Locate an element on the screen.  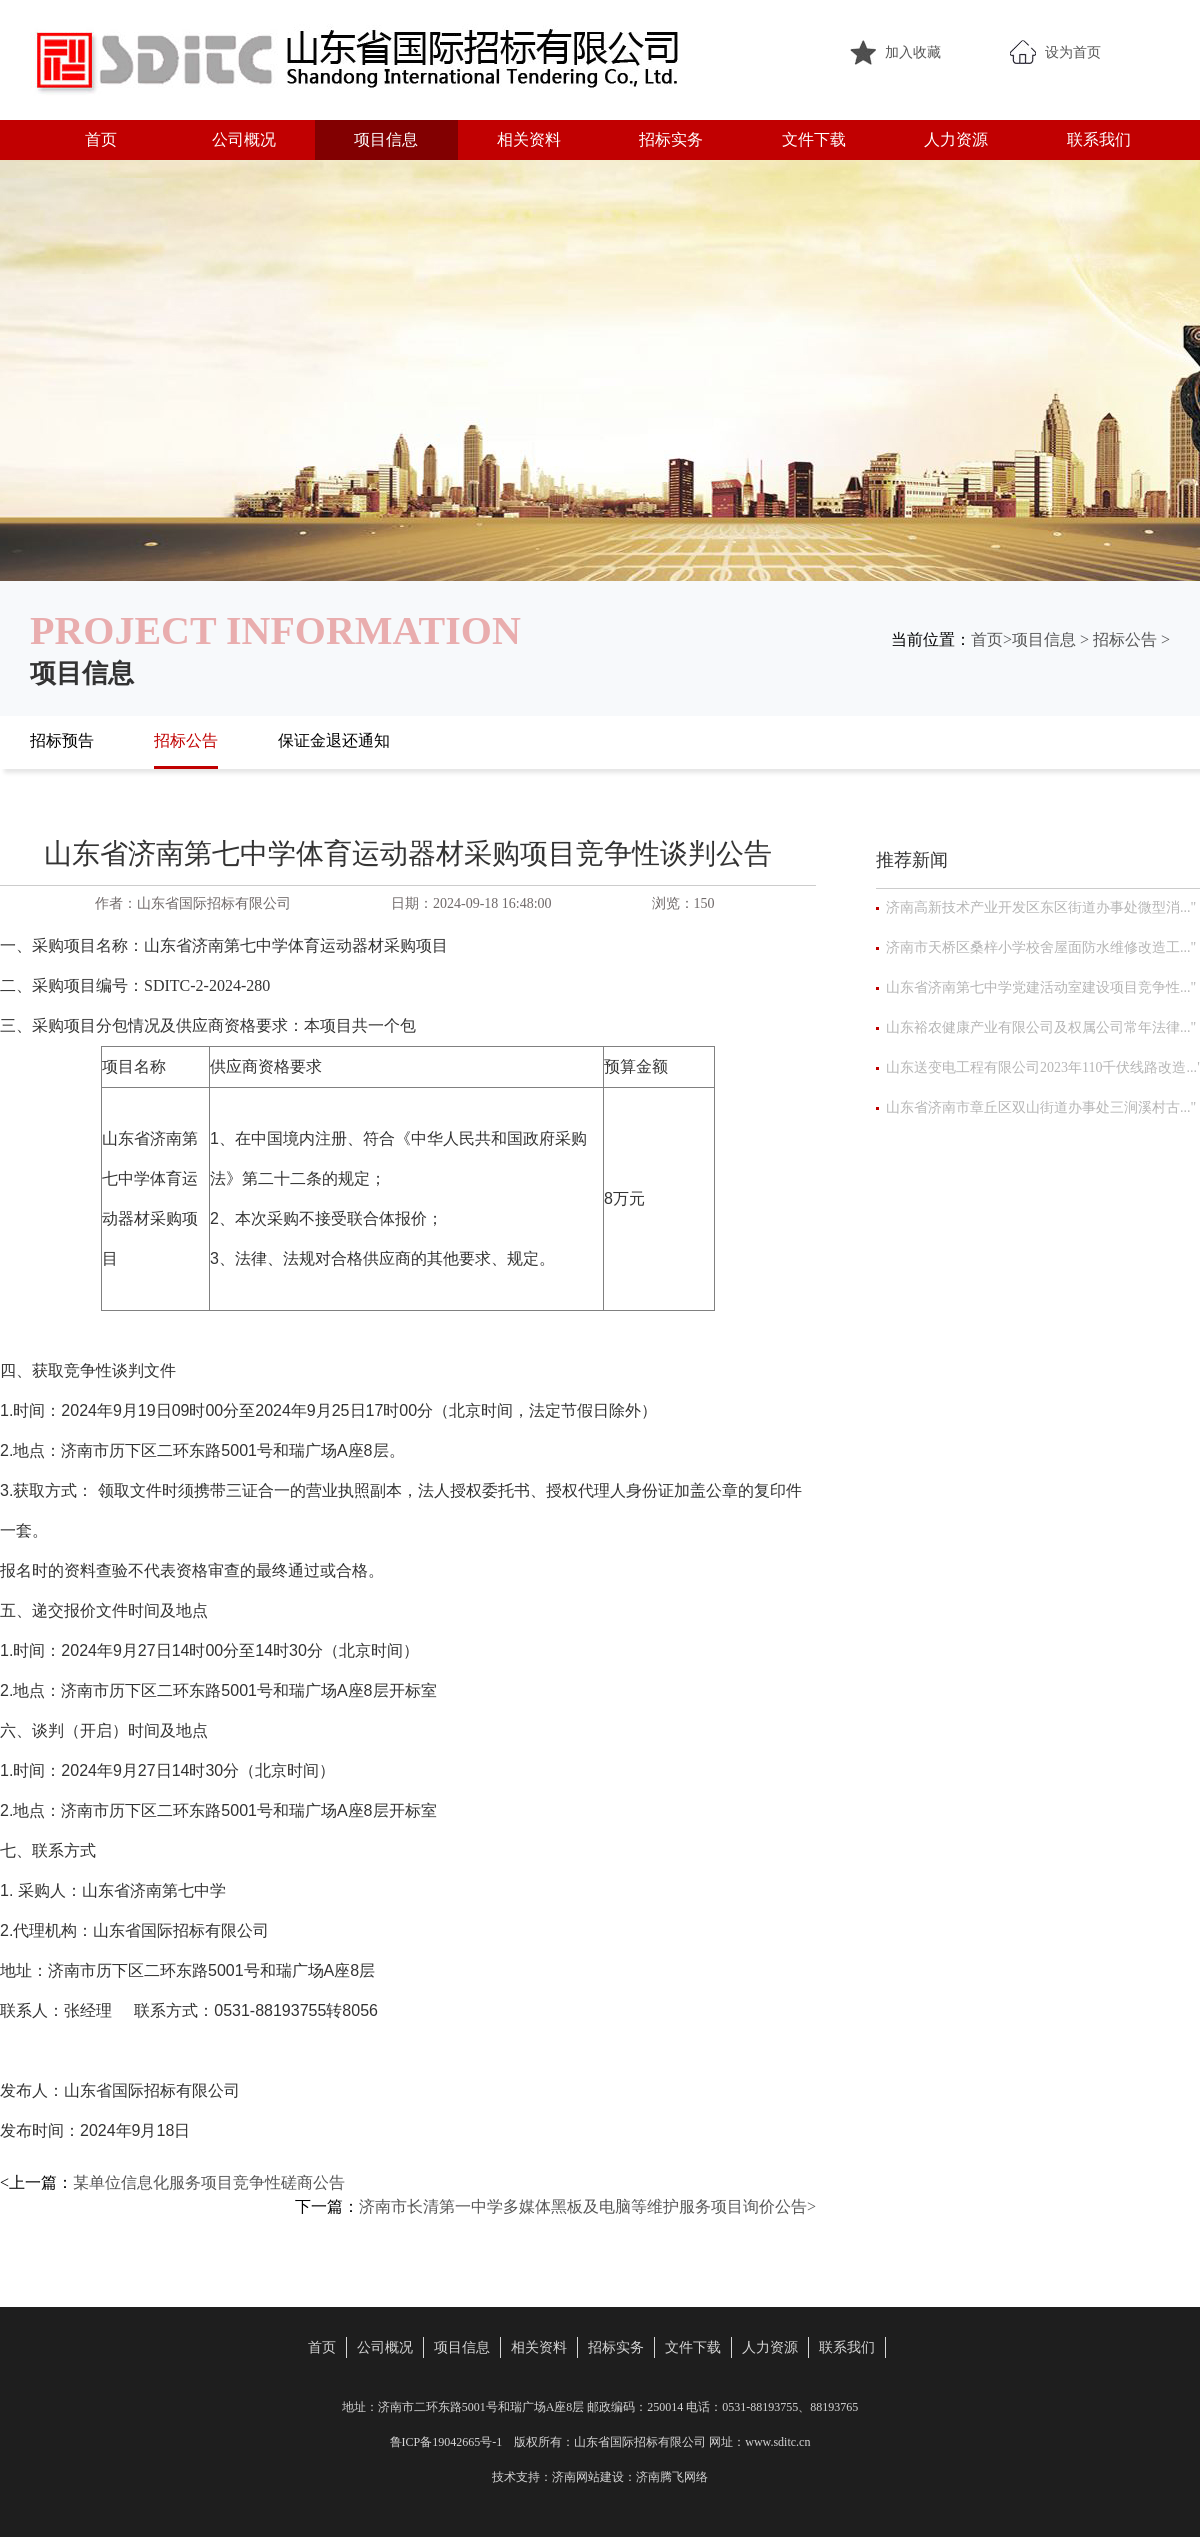
人力资源 is located at coordinates (956, 139).